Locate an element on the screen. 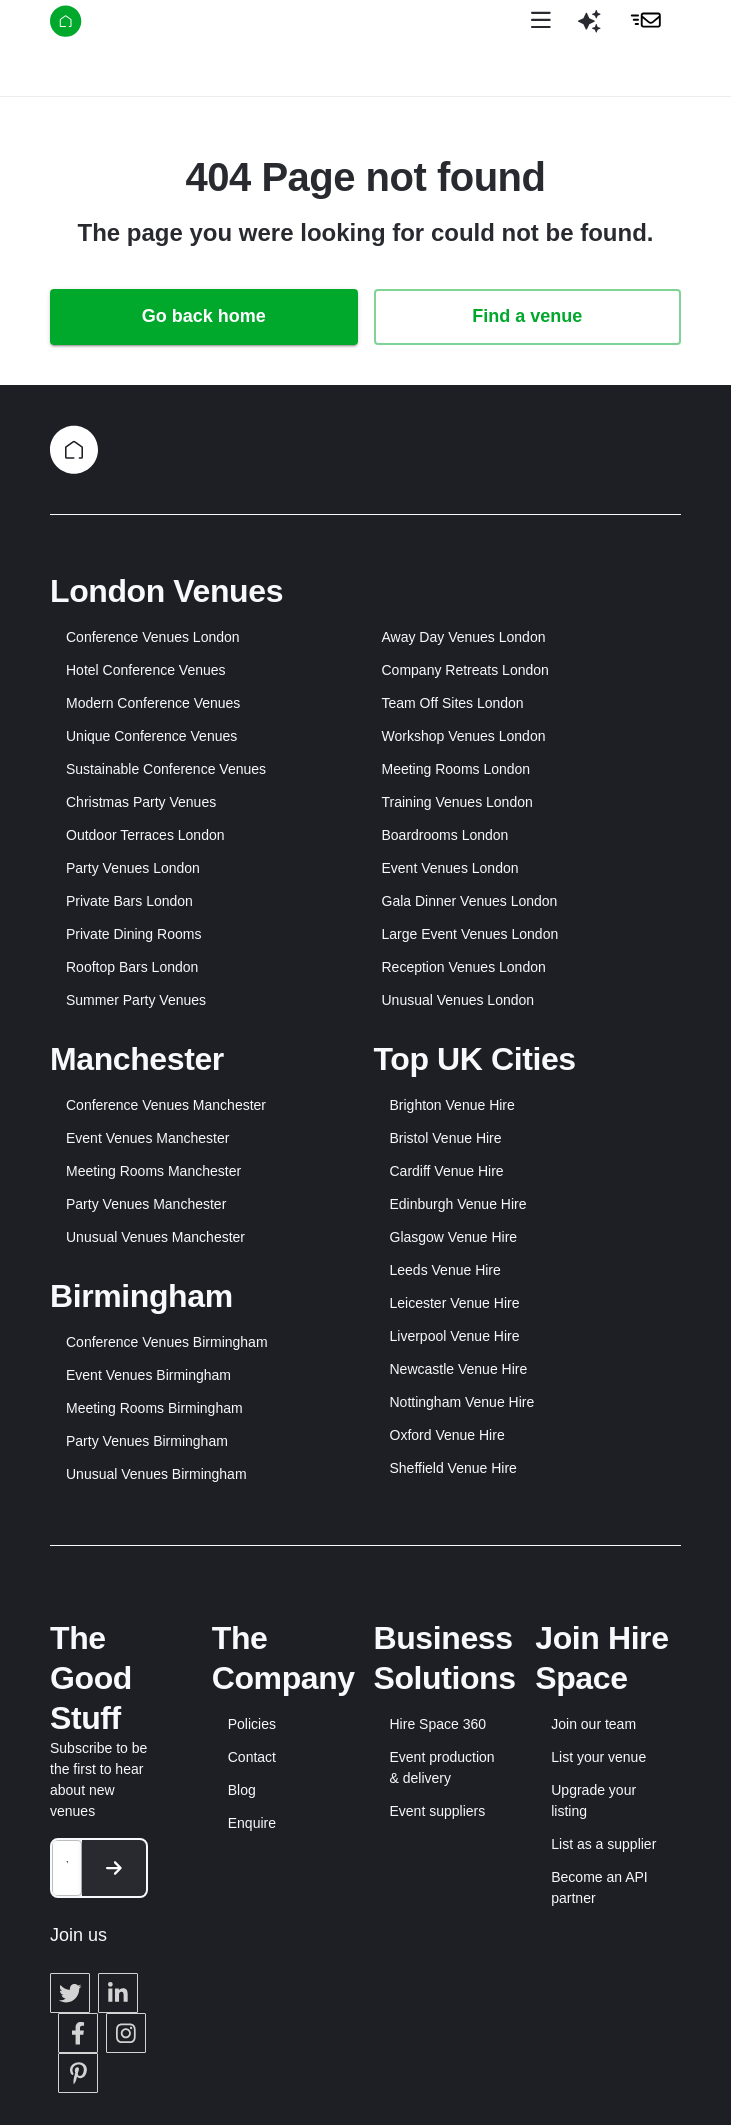 The image size is (731, 2125). Event Venues Manchester [button] is located at coordinates (147, 1138).